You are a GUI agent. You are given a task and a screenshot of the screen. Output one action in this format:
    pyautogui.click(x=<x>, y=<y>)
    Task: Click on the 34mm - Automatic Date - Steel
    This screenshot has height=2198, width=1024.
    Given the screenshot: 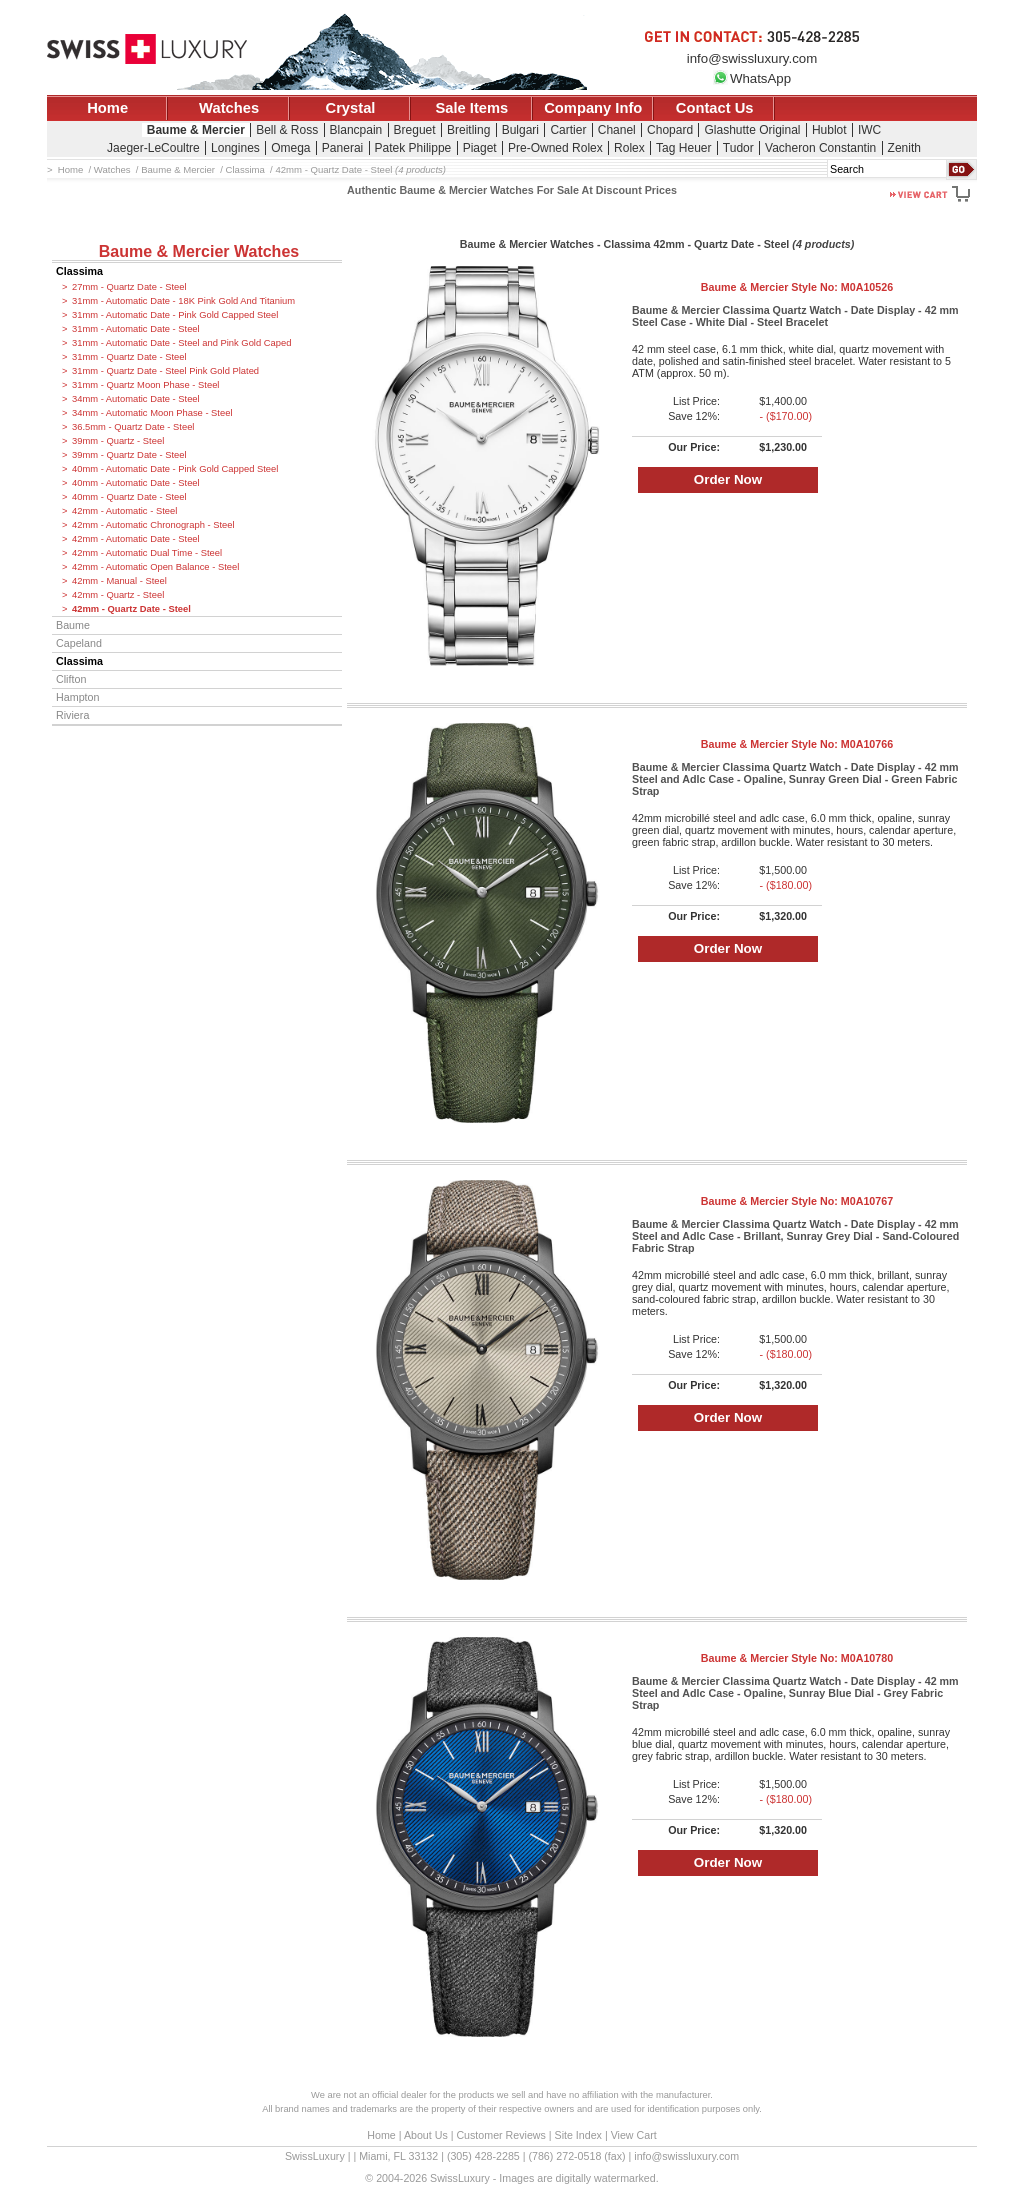 What is the action you would take?
    pyautogui.click(x=136, y=399)
    